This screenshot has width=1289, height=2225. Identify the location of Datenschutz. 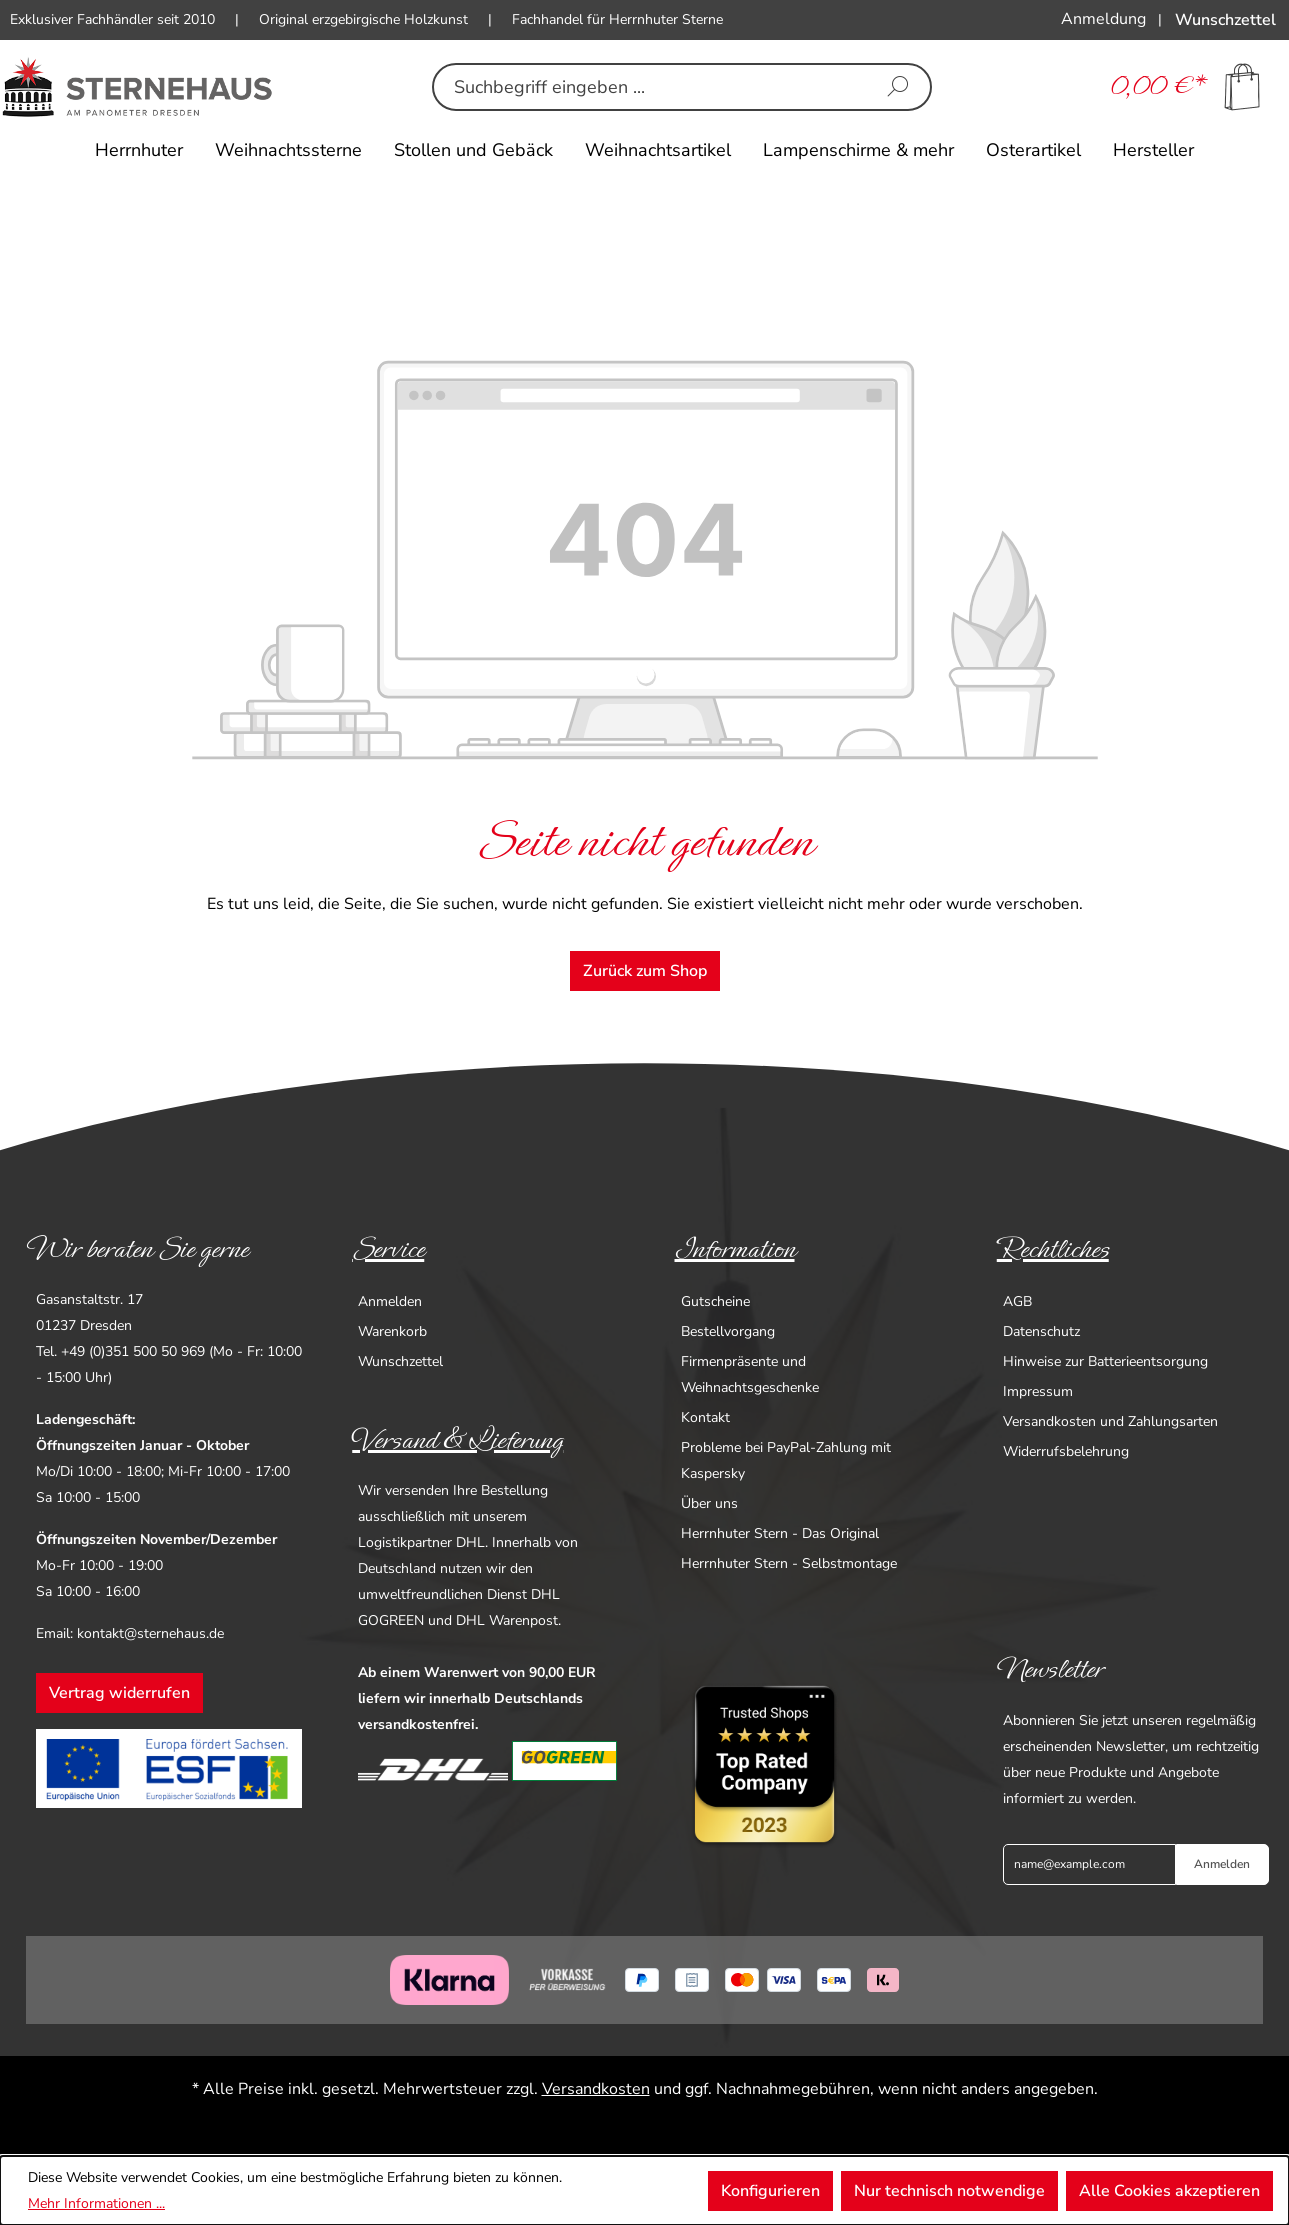
(1041, 1331).